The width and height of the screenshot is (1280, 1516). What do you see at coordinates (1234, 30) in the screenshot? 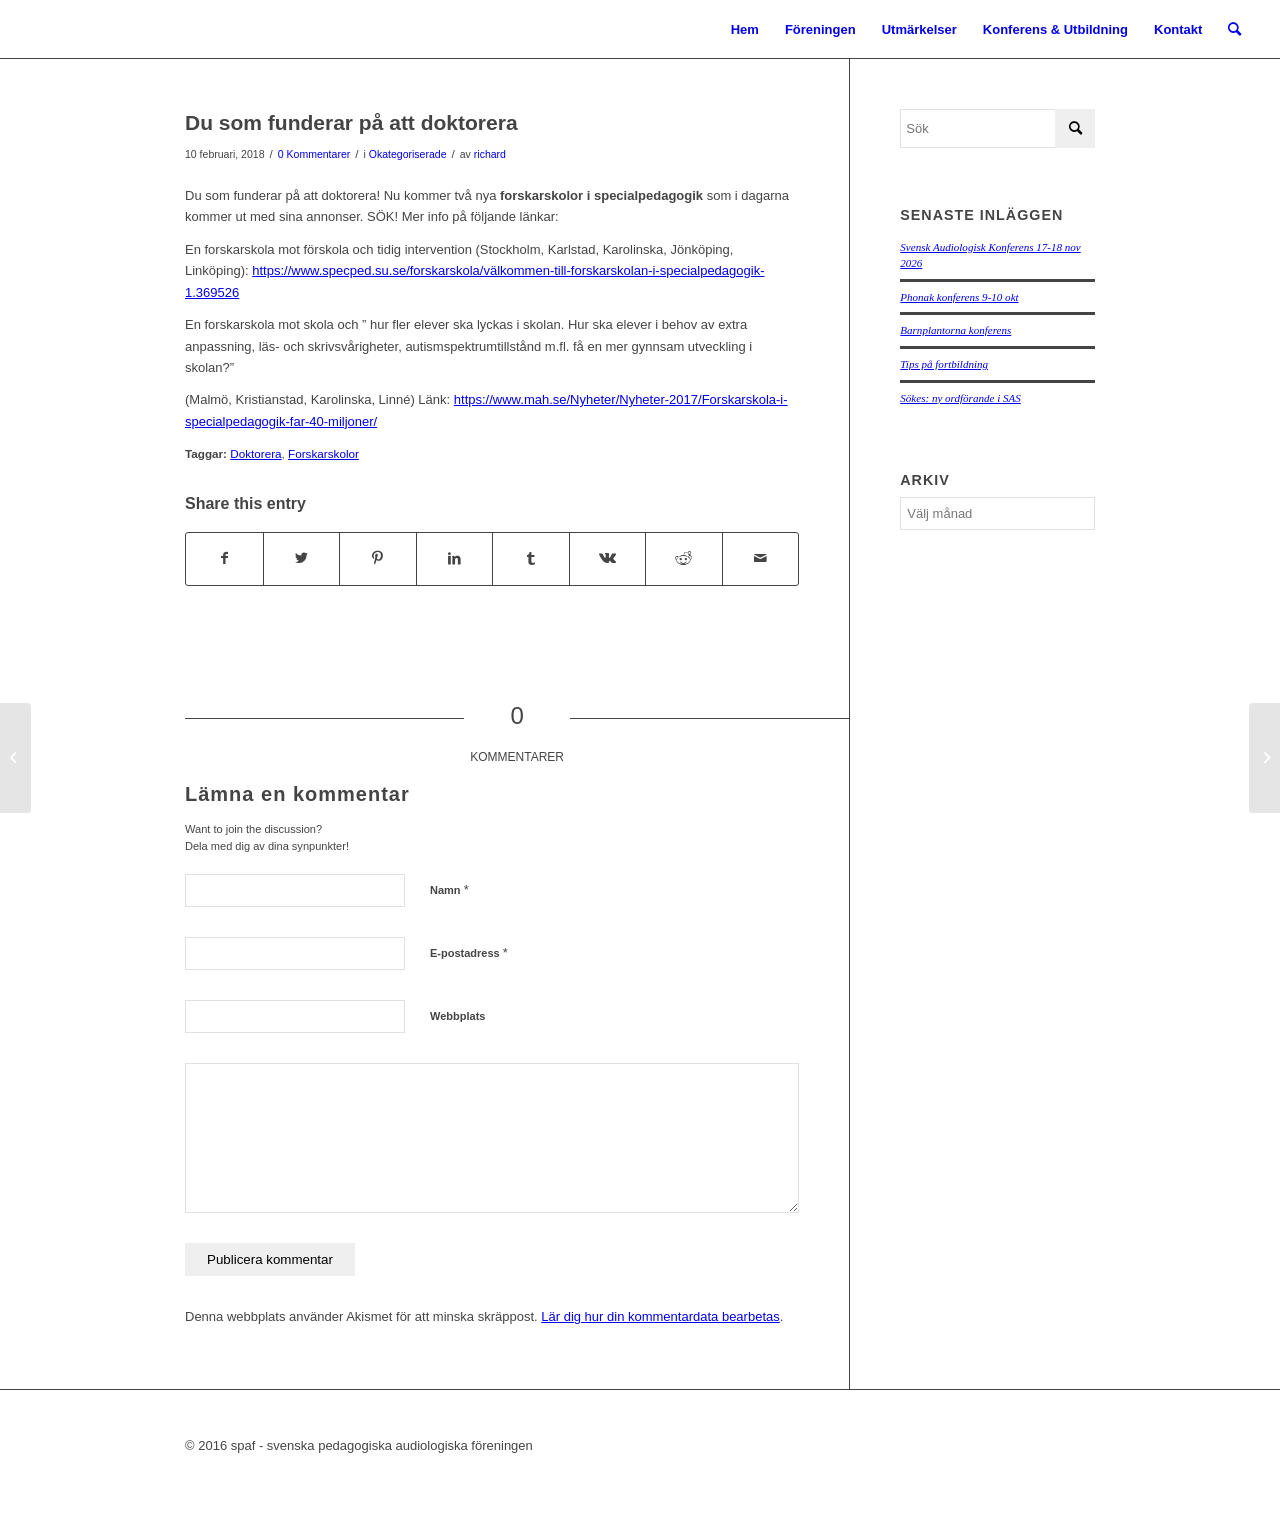
I see `[Sök]` at bounding box center [1234, 30].